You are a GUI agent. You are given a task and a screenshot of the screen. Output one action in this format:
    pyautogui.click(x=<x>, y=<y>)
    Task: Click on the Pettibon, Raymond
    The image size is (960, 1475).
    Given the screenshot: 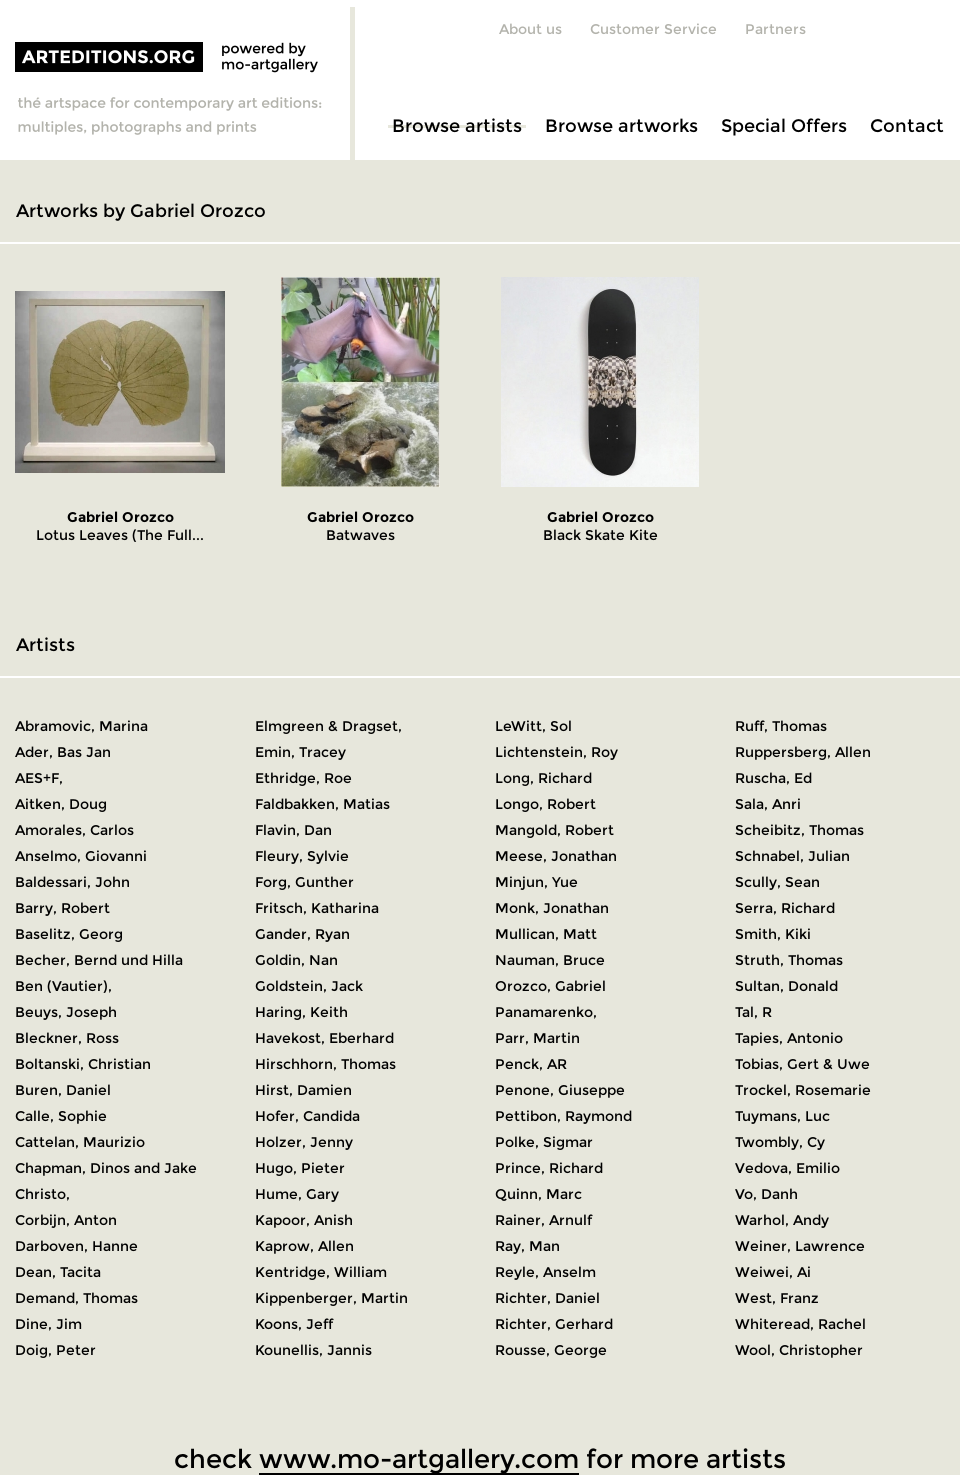 What is the action you would take?
    pyautogui.click(x=563, y=1116)
    